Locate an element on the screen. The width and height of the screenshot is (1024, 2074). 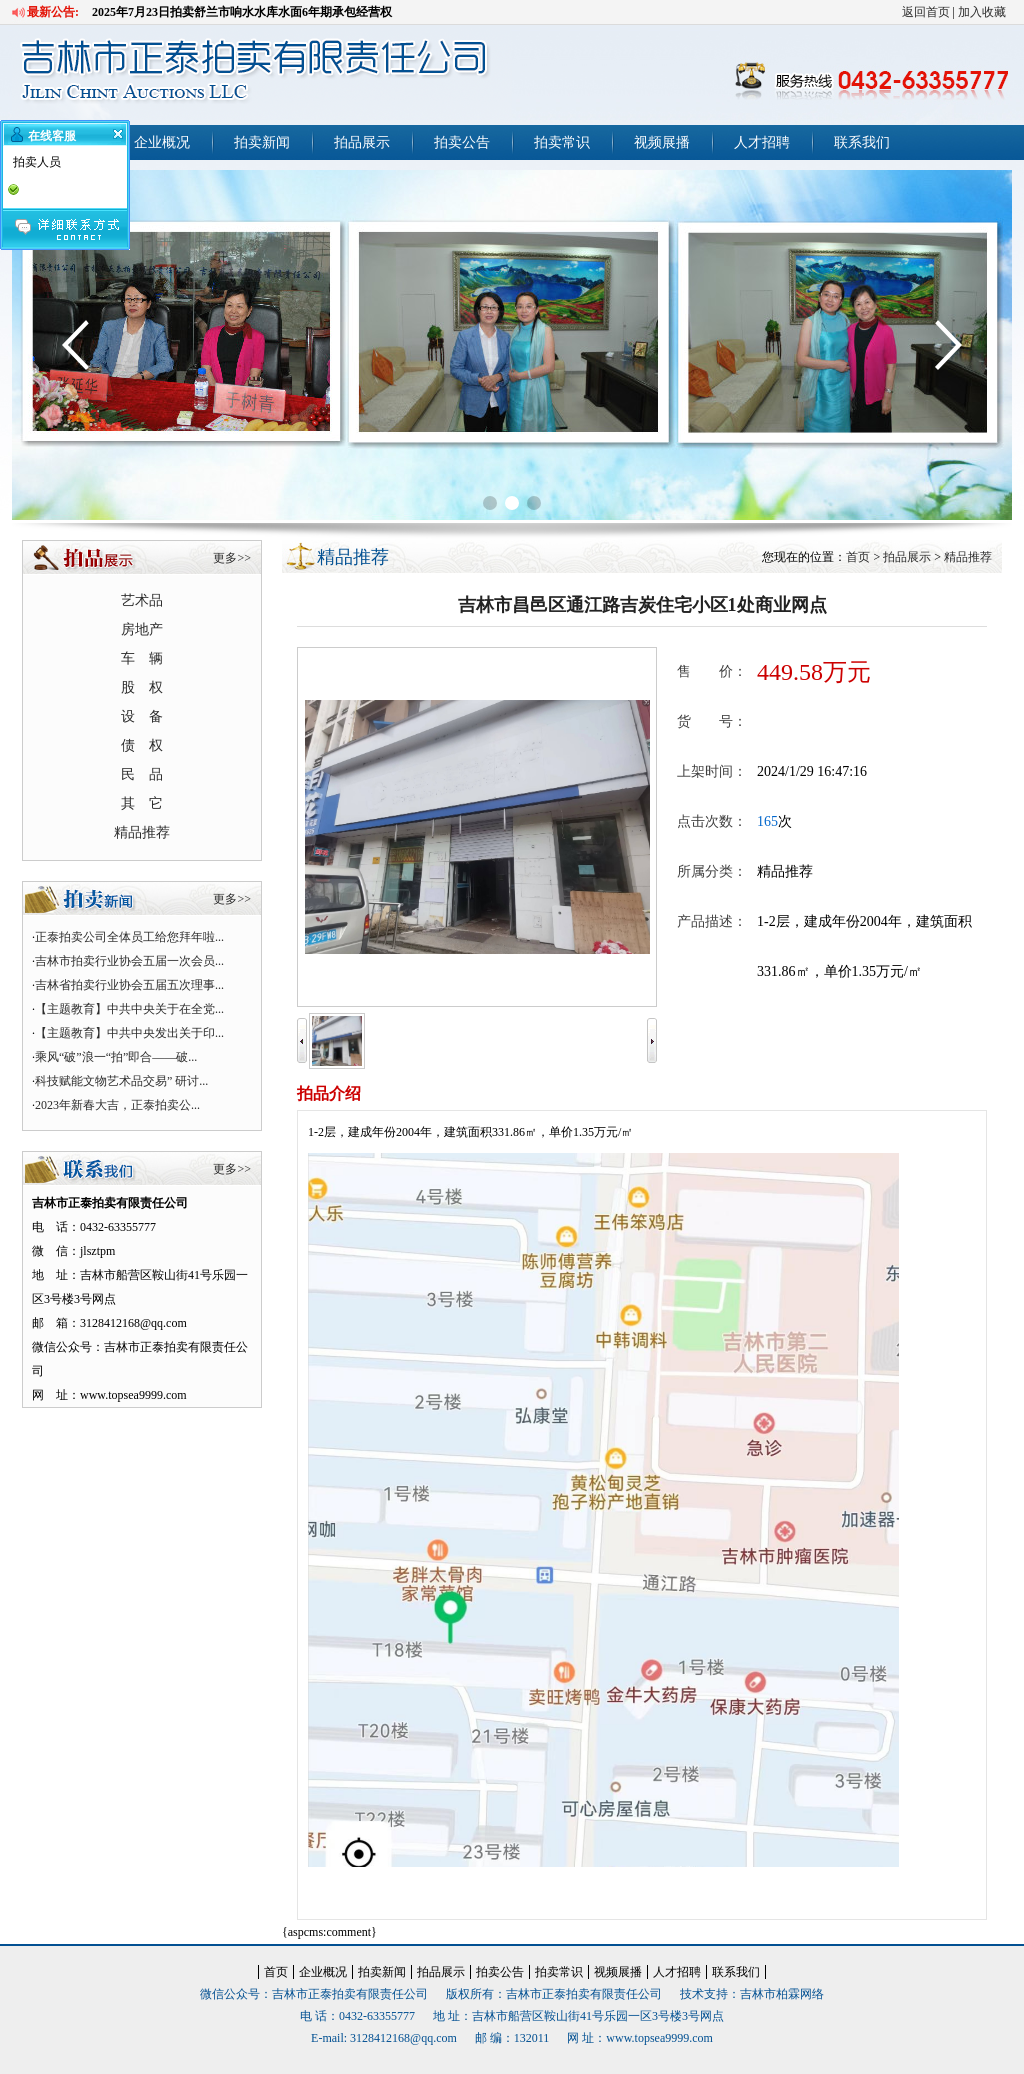
房地产 is located at coordinates (142, 629).